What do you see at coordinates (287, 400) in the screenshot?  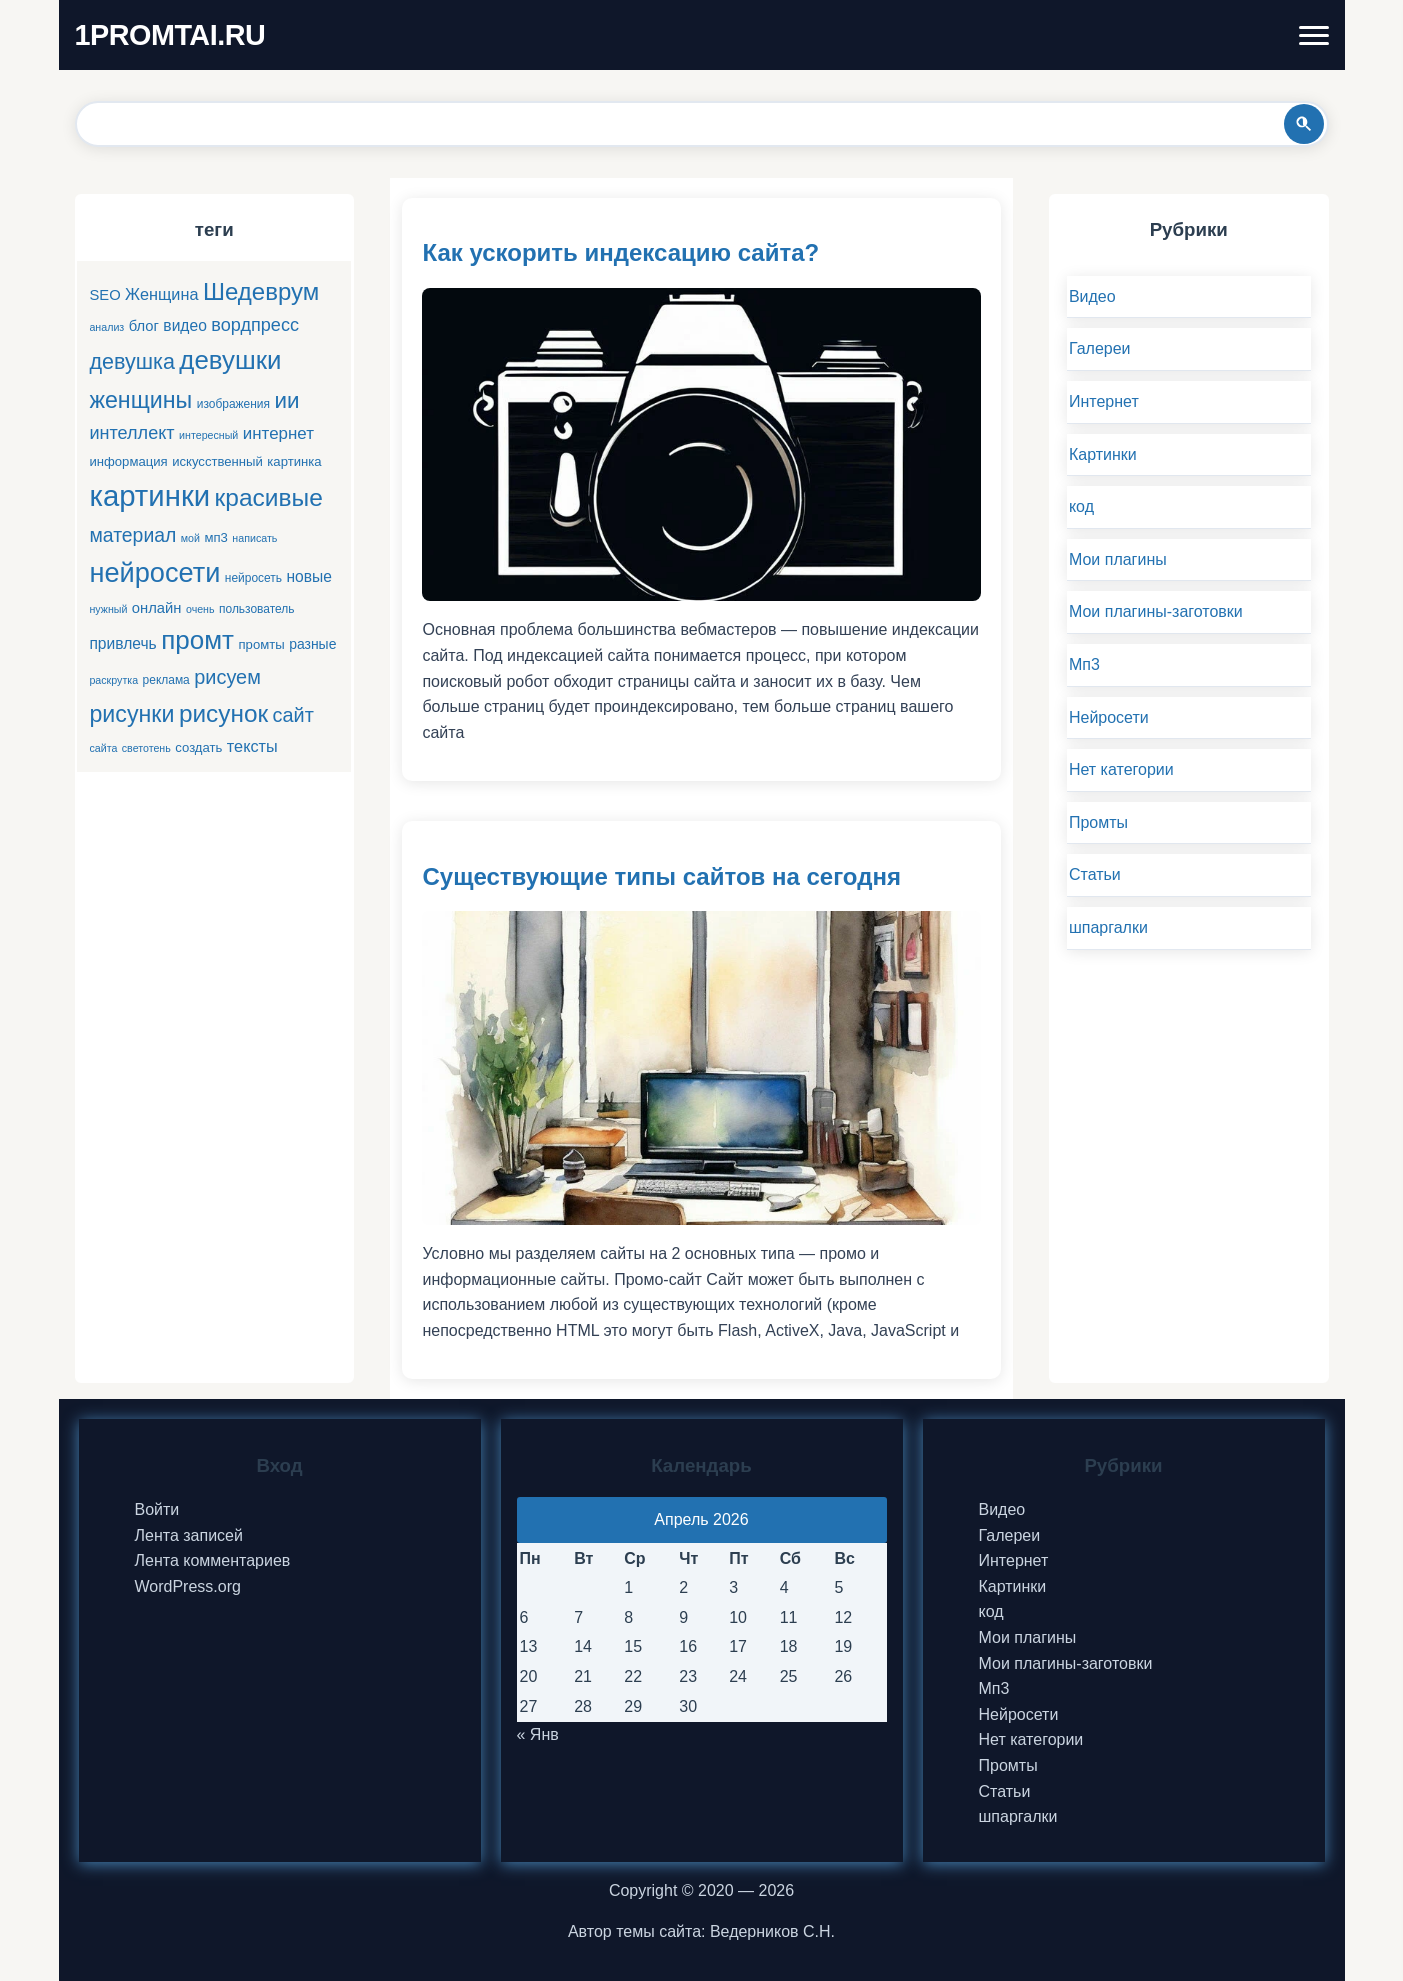 I see `ии [ии (25 элементов)]` at bounding box center [287, 400].